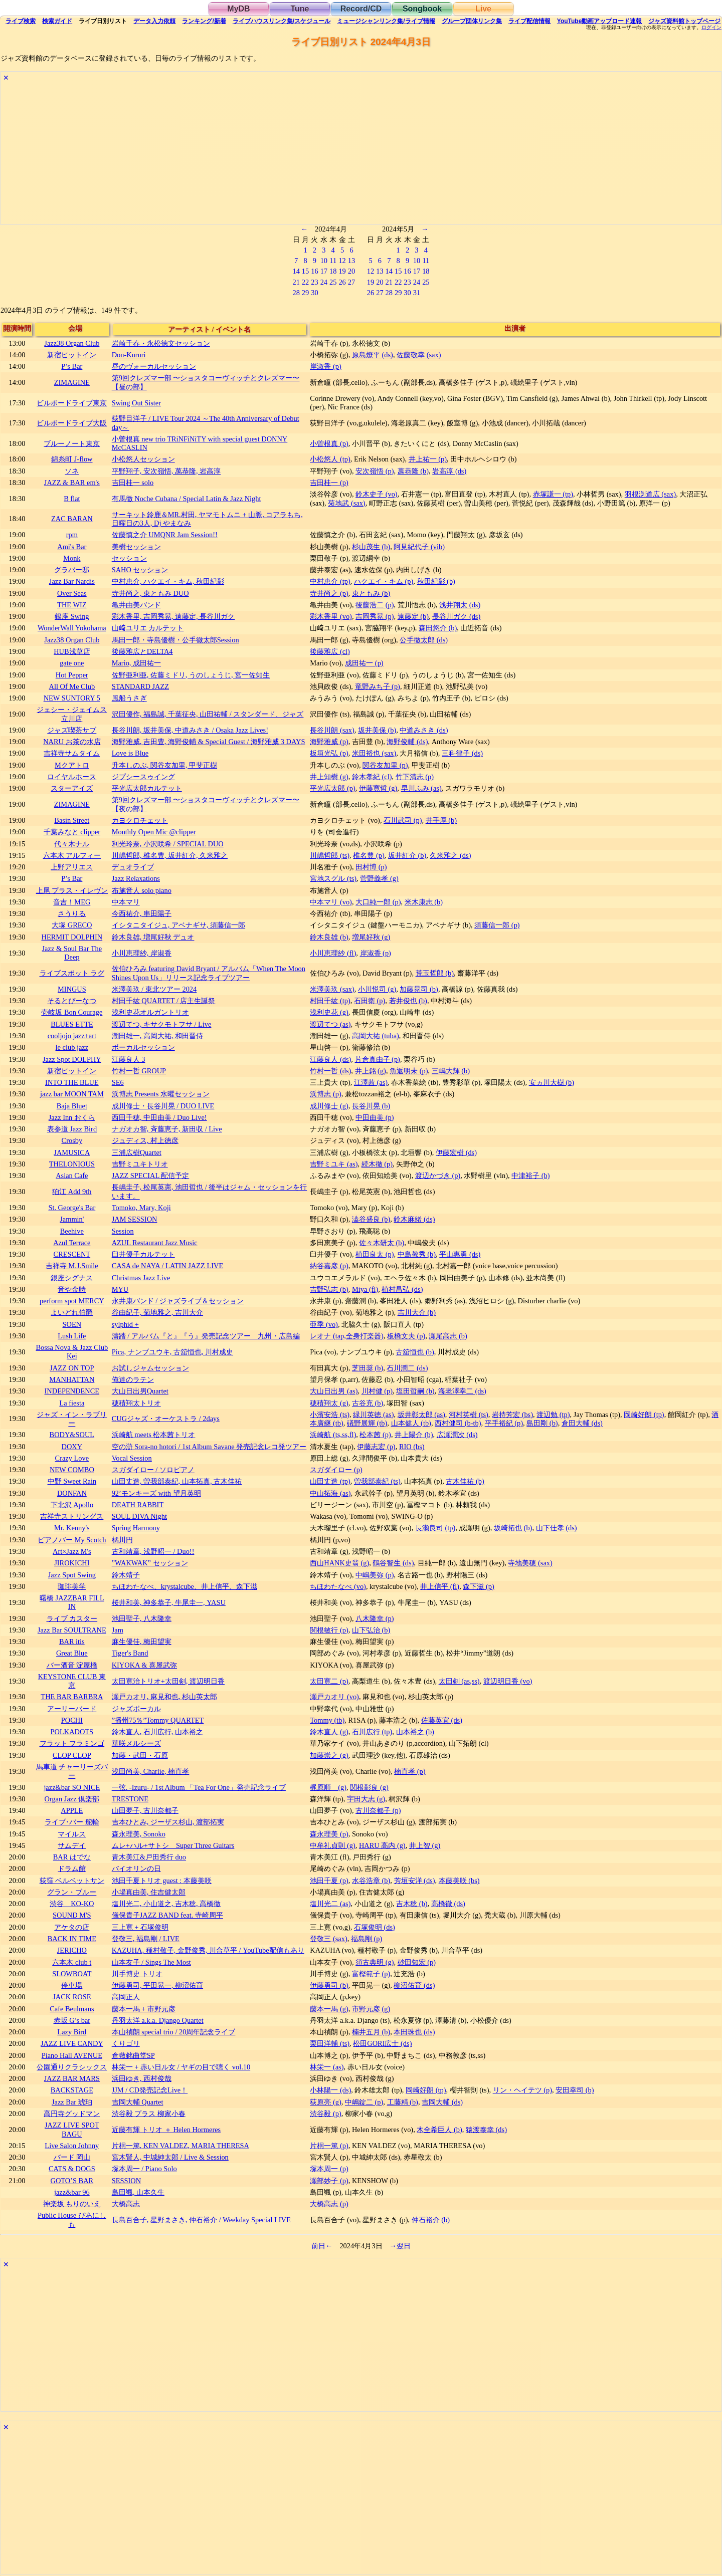 The image size is (722, 2576). What do you see at coordinates (361, 9) in the screenshot?
I see `Record/CD` at bounding box center [361, 9].